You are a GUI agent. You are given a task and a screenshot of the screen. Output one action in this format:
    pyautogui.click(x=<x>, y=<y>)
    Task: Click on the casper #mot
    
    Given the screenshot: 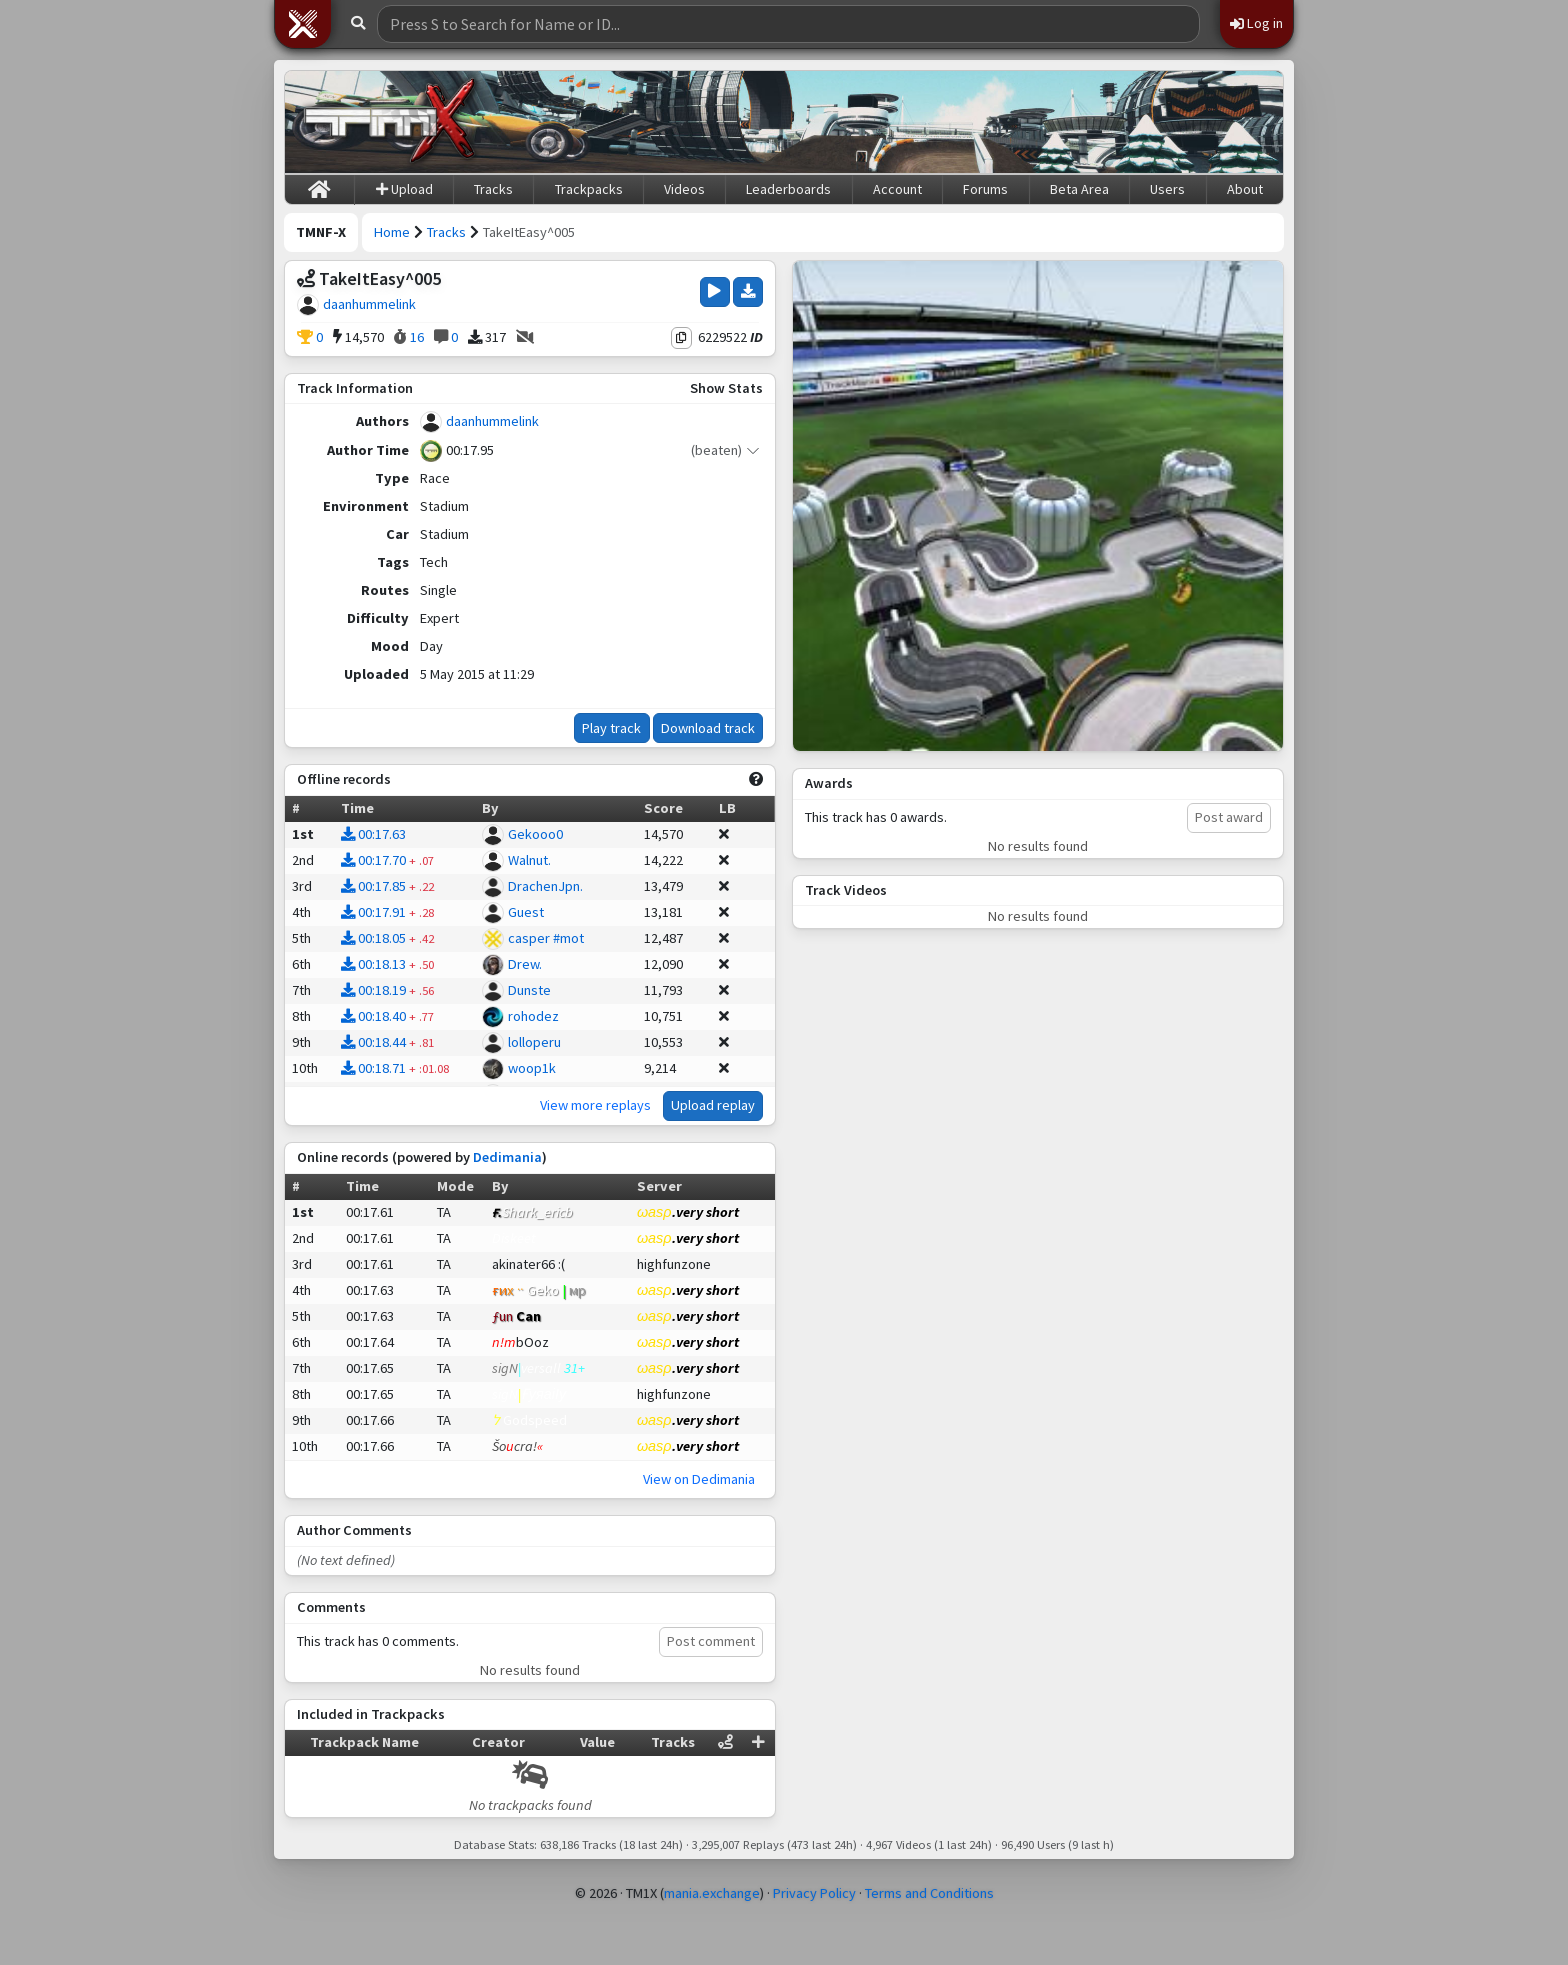 What is the action you would take?
    pyautogui.click(x=546, y=938)
    